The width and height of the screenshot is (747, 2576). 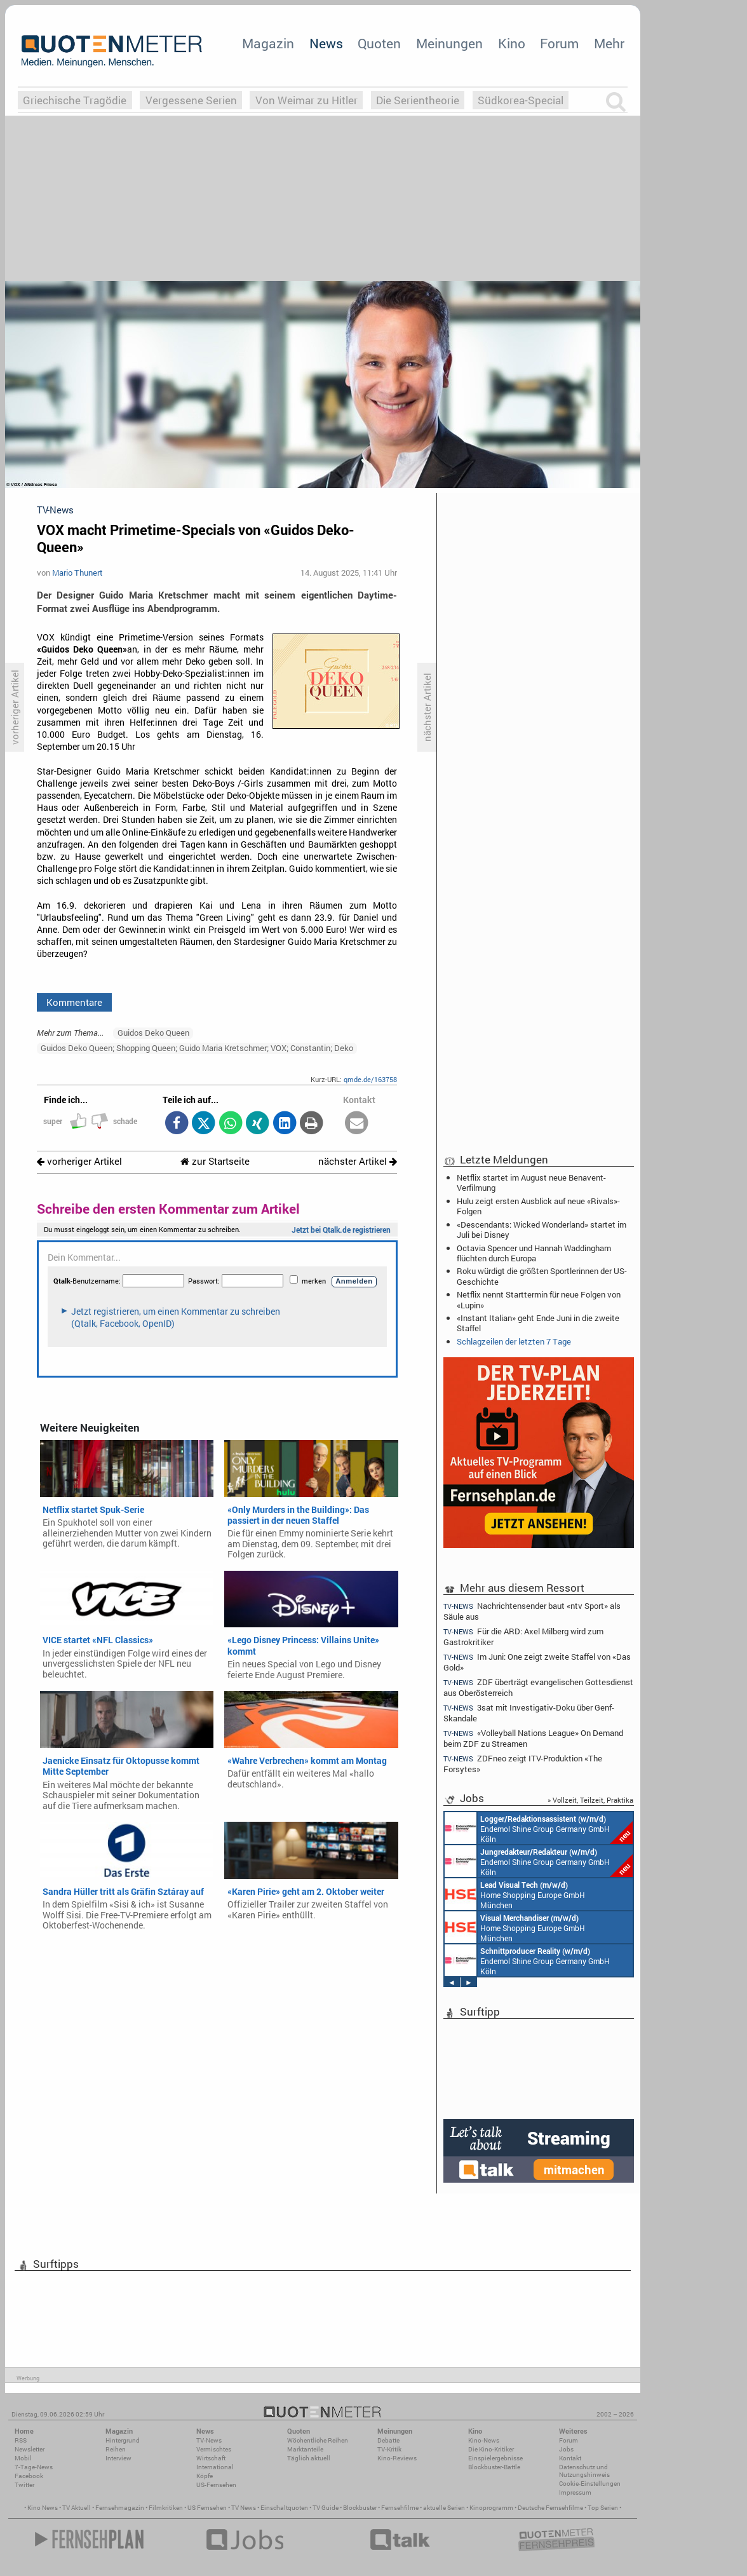 I want to click on TV Aktuell, so click(x=76, y=2508).